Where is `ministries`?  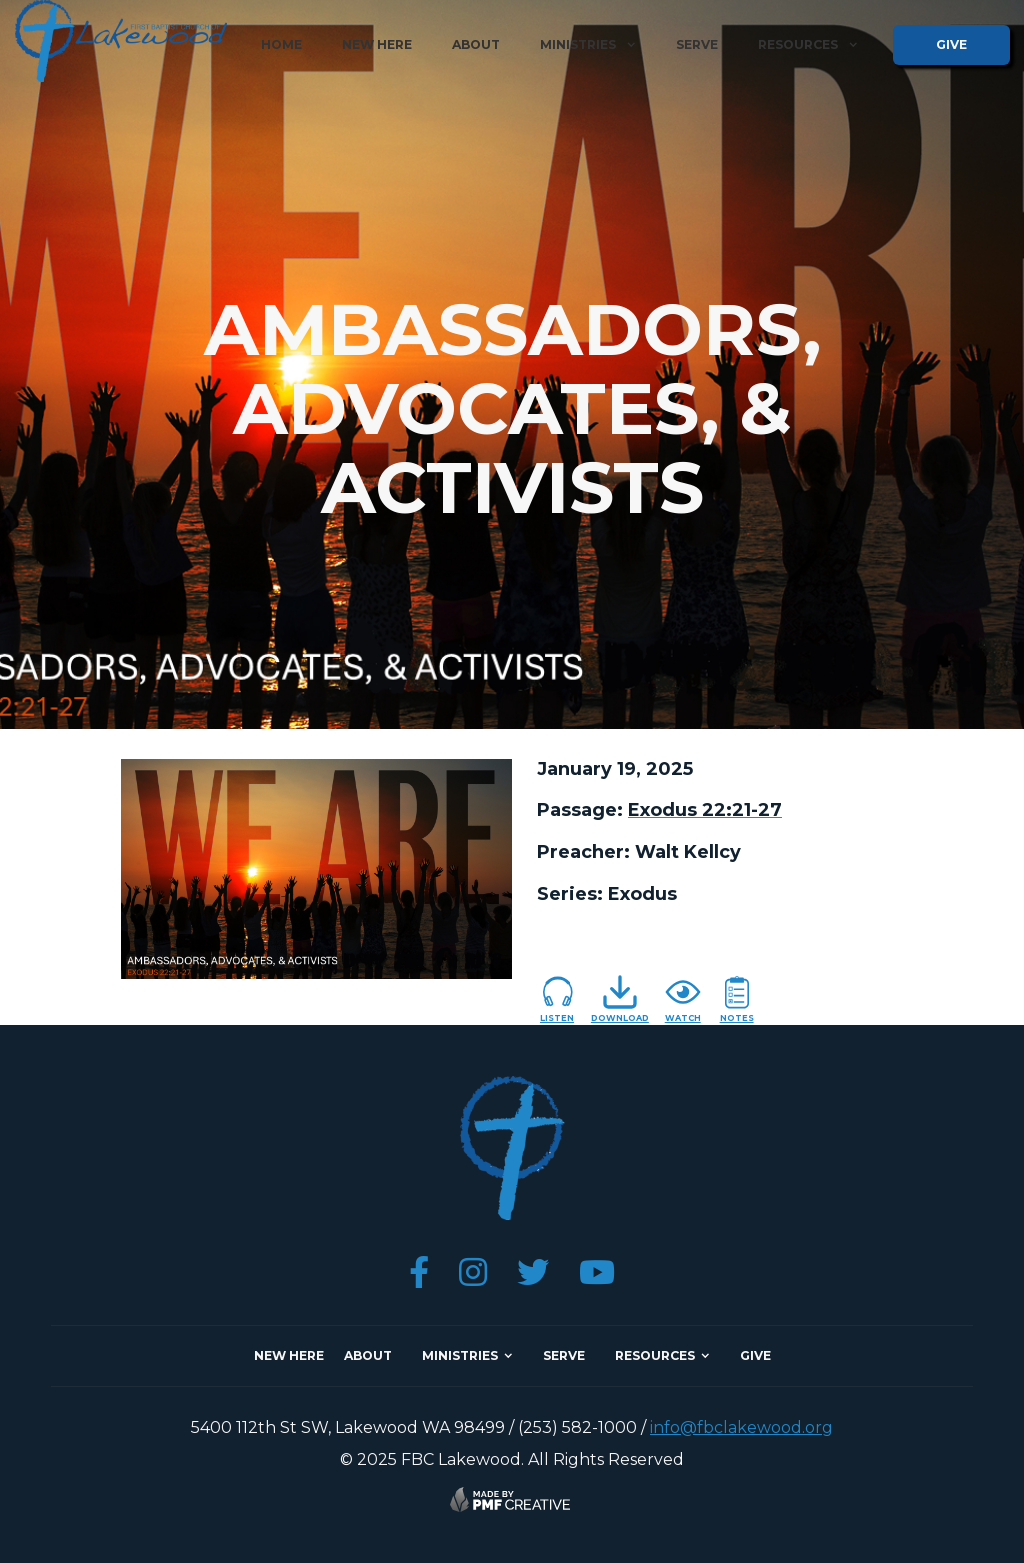 ministries is located at coordinates (460, 1355).